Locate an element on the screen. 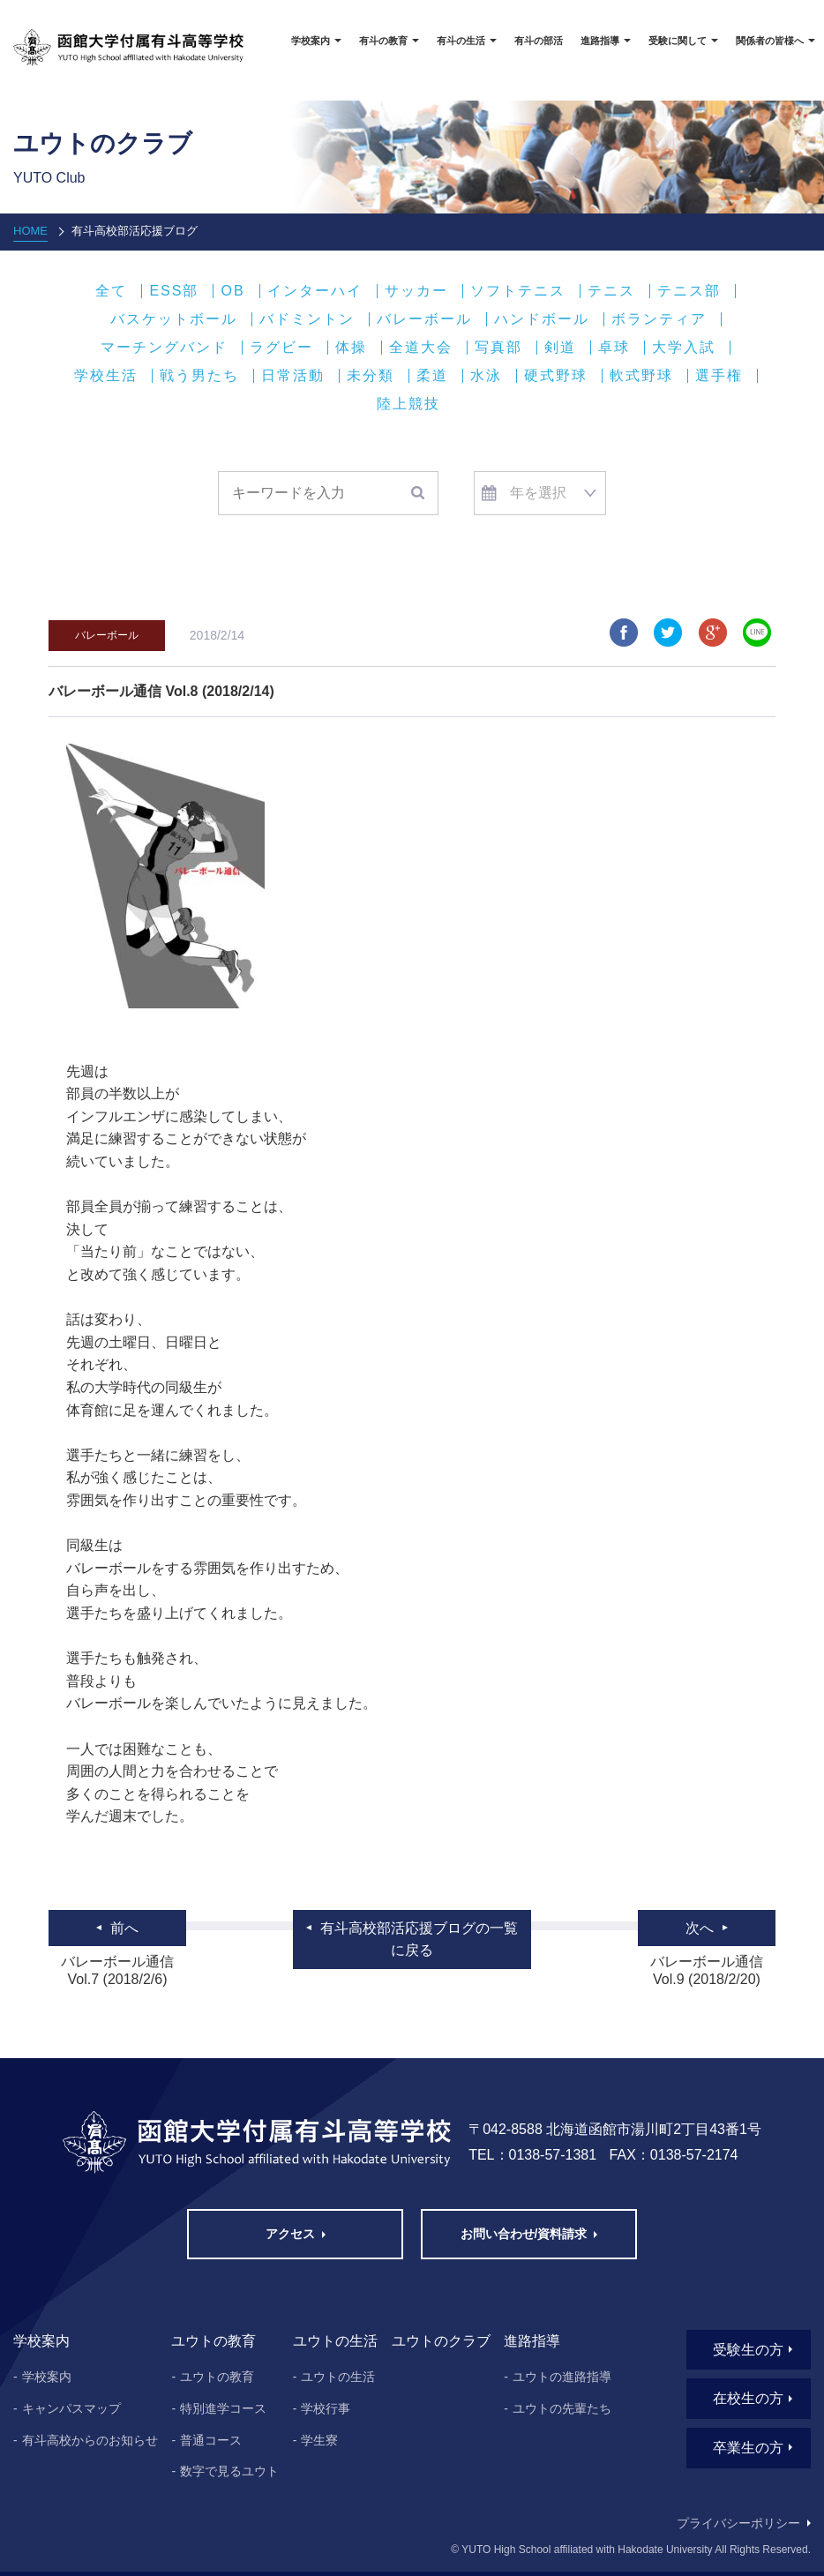 This screenshot has width=824, height=2576. 大学入試 is located at coordinates (683, 348).